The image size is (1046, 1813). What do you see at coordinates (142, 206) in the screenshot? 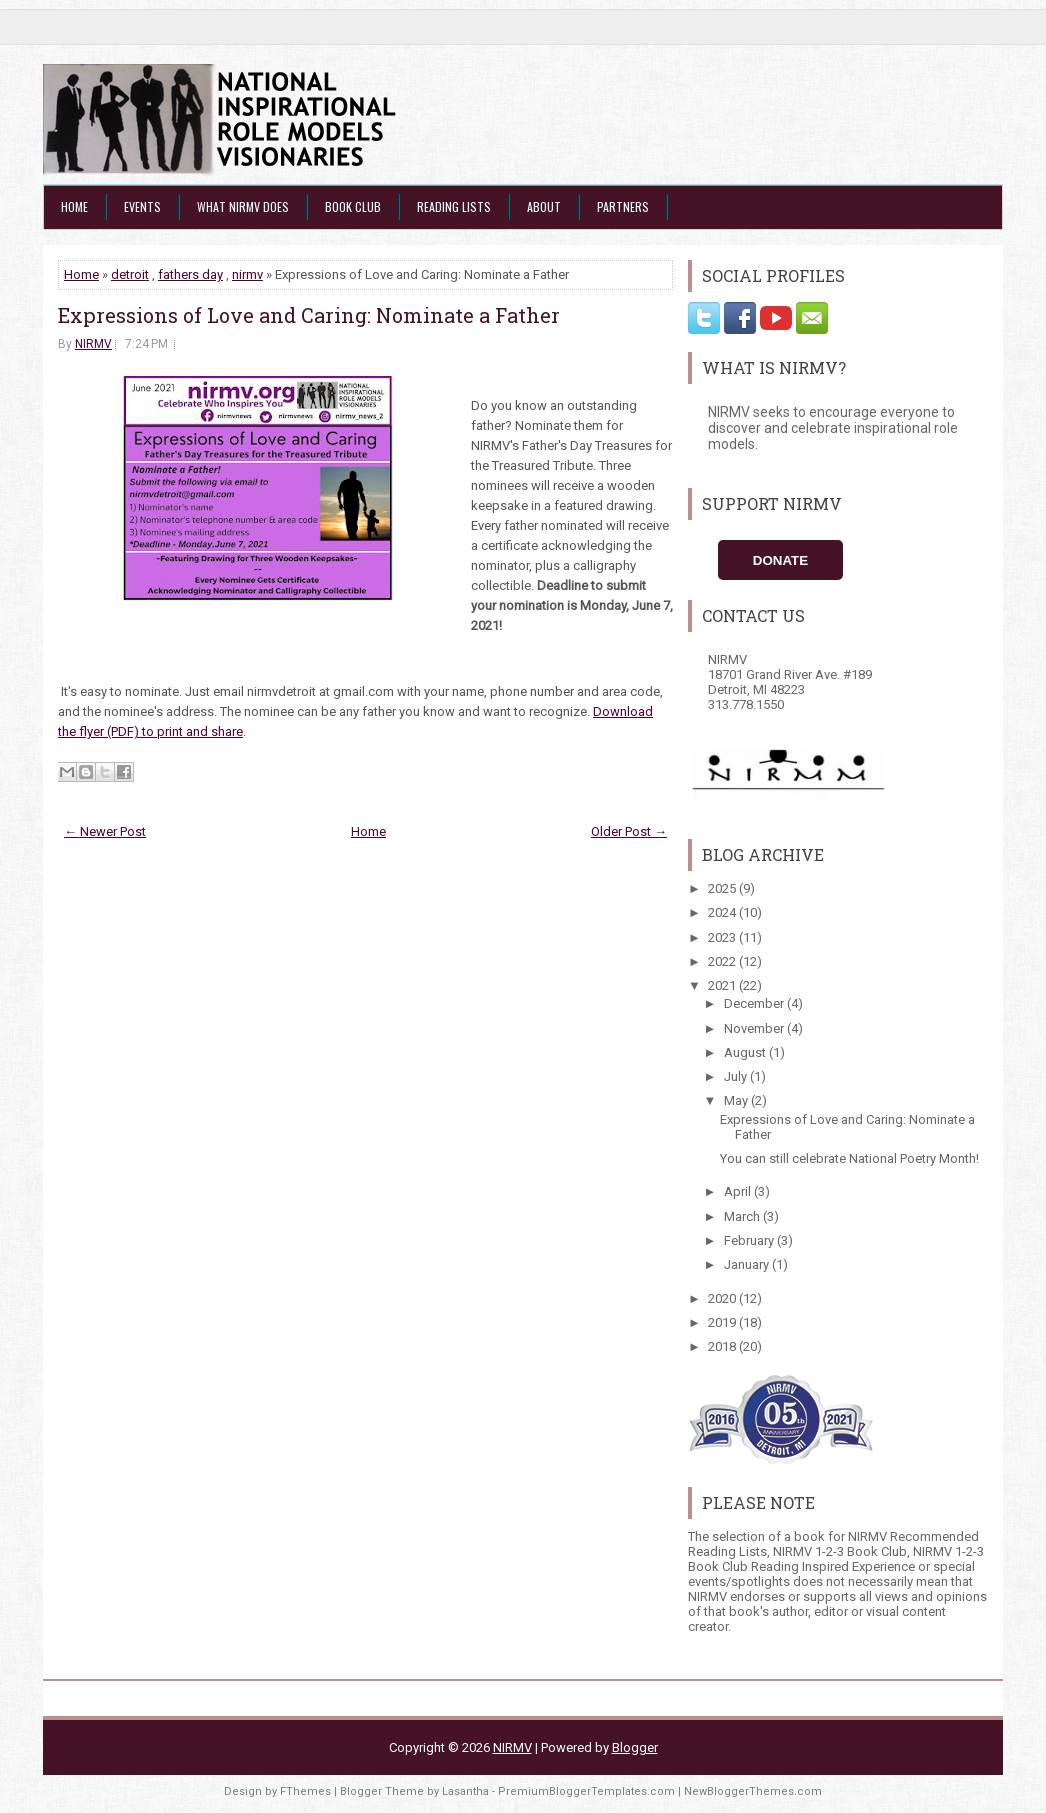
I see `Events` at bounding box center [142, 206].